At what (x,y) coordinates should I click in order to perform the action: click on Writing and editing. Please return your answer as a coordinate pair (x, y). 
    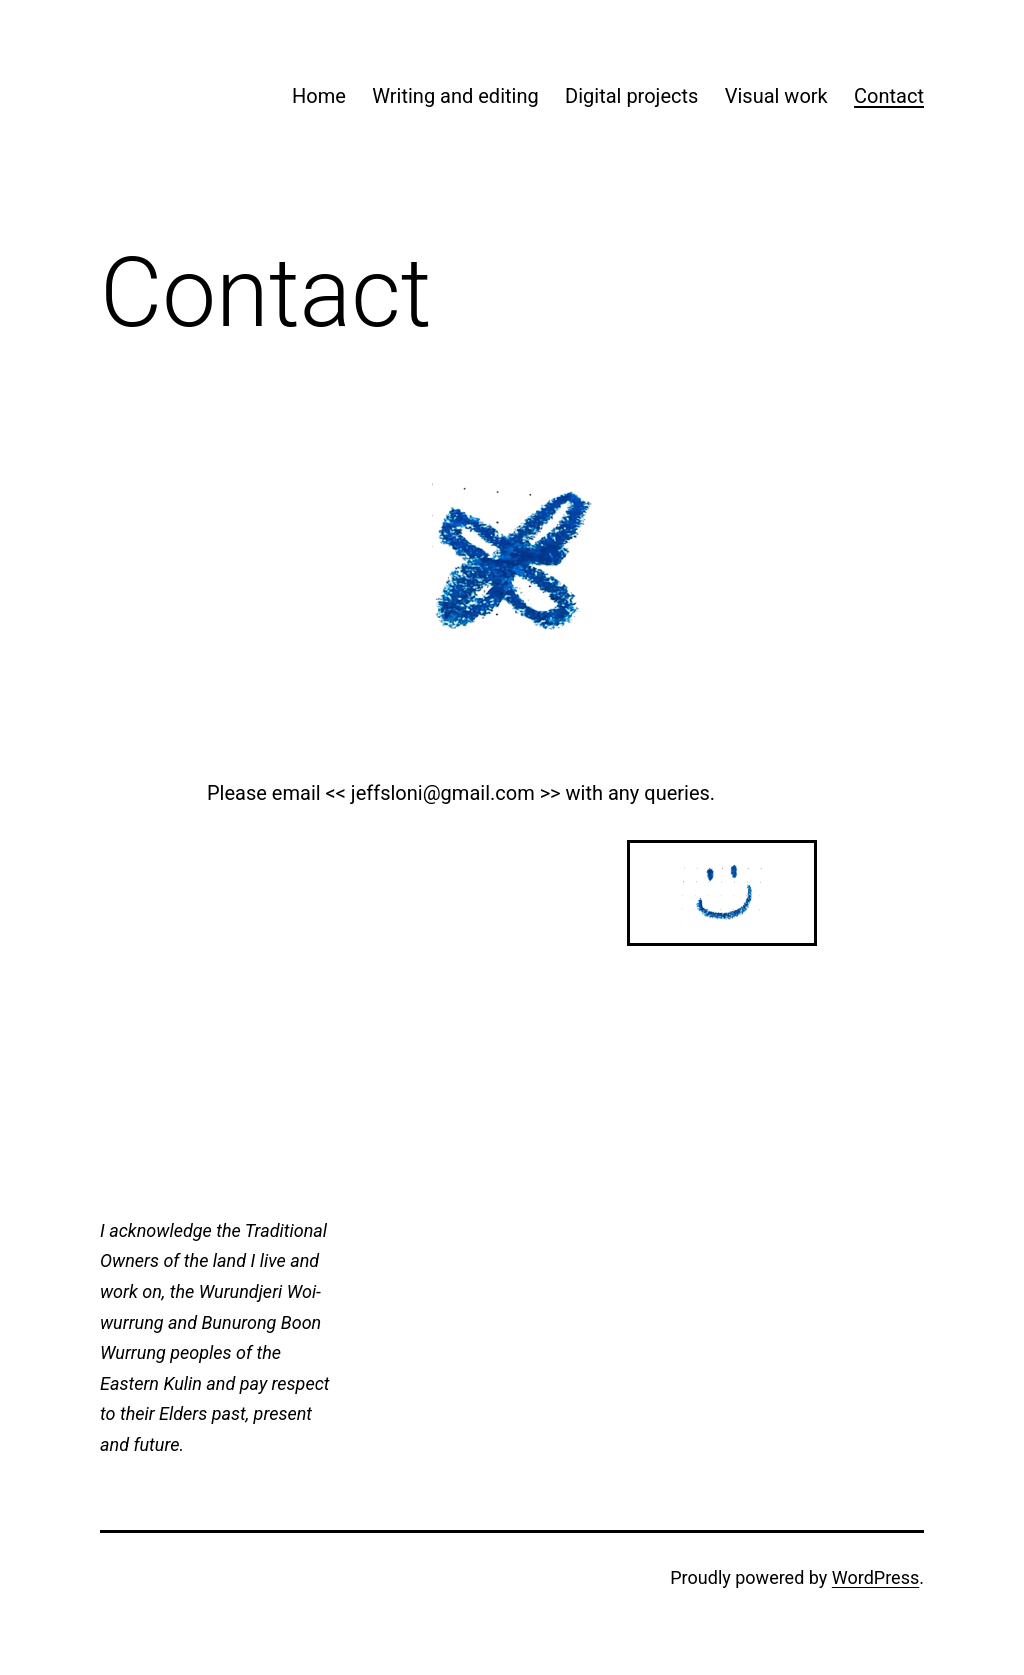
    Looking at the image, I should click on (455, 96).